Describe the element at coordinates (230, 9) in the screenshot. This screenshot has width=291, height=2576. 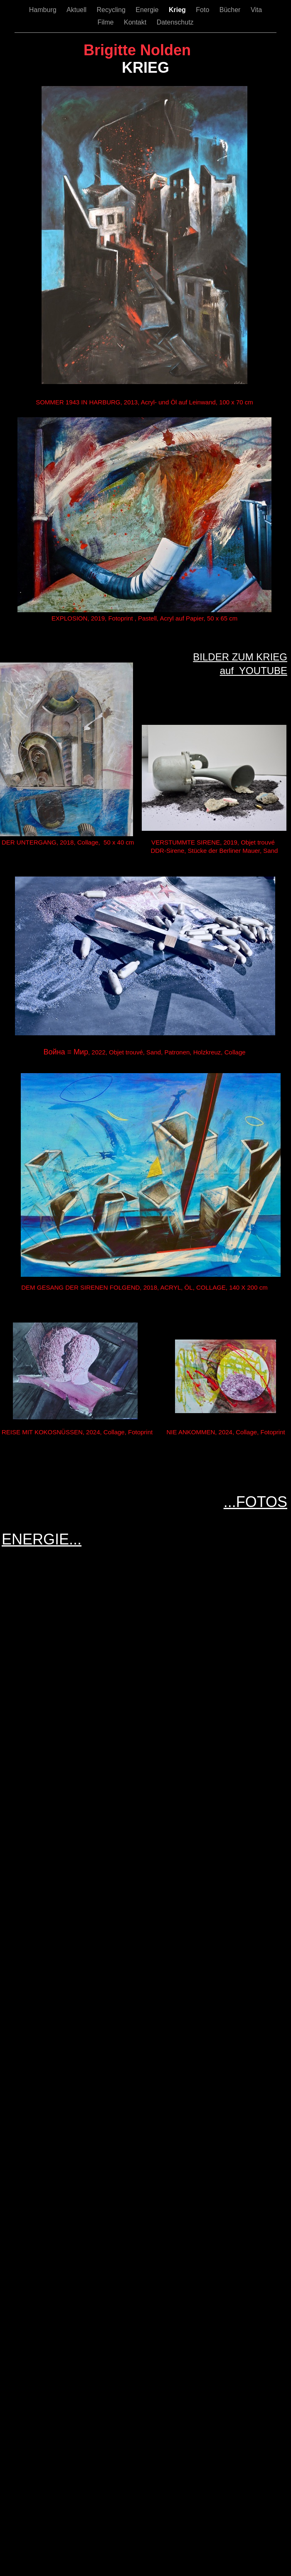
I see `Bücher` at that location.